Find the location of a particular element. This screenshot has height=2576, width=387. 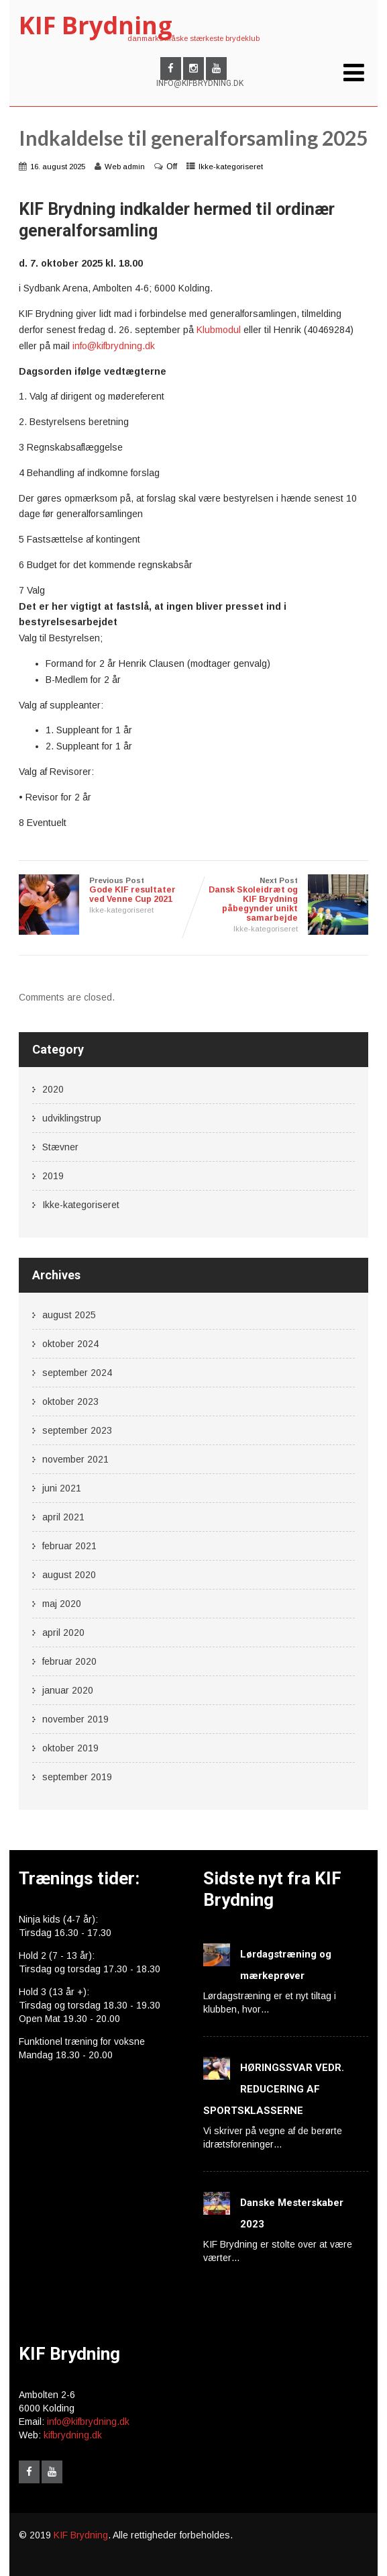

august 2025 is located at coordinates (69, 1314).